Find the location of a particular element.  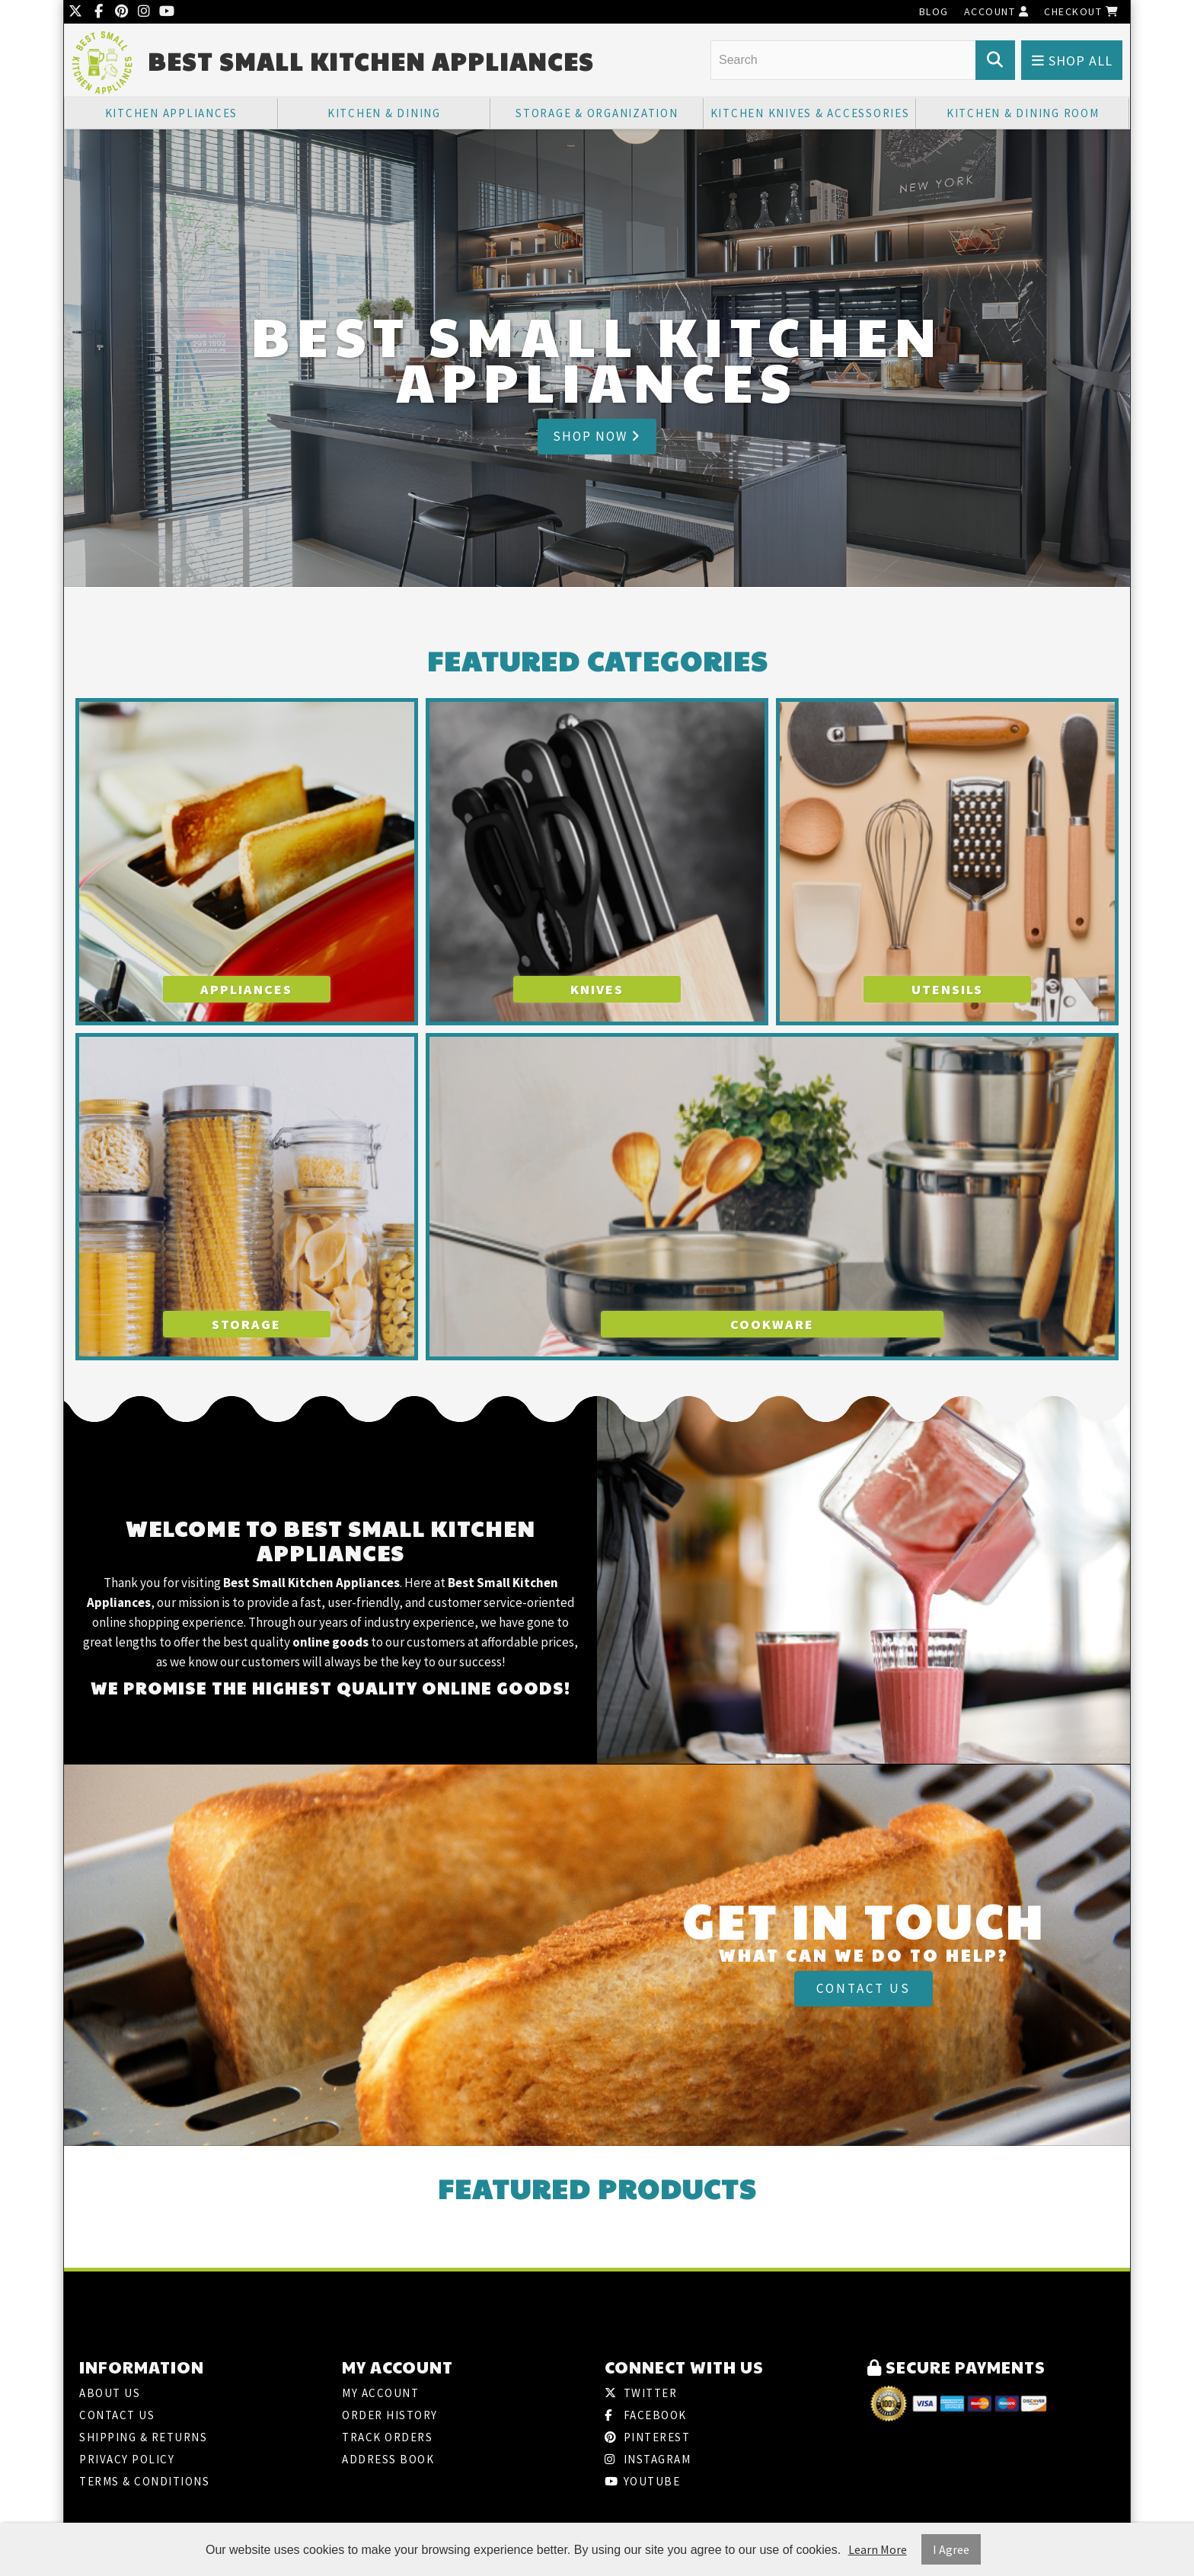

Blog is located at coordinates (934, 11).